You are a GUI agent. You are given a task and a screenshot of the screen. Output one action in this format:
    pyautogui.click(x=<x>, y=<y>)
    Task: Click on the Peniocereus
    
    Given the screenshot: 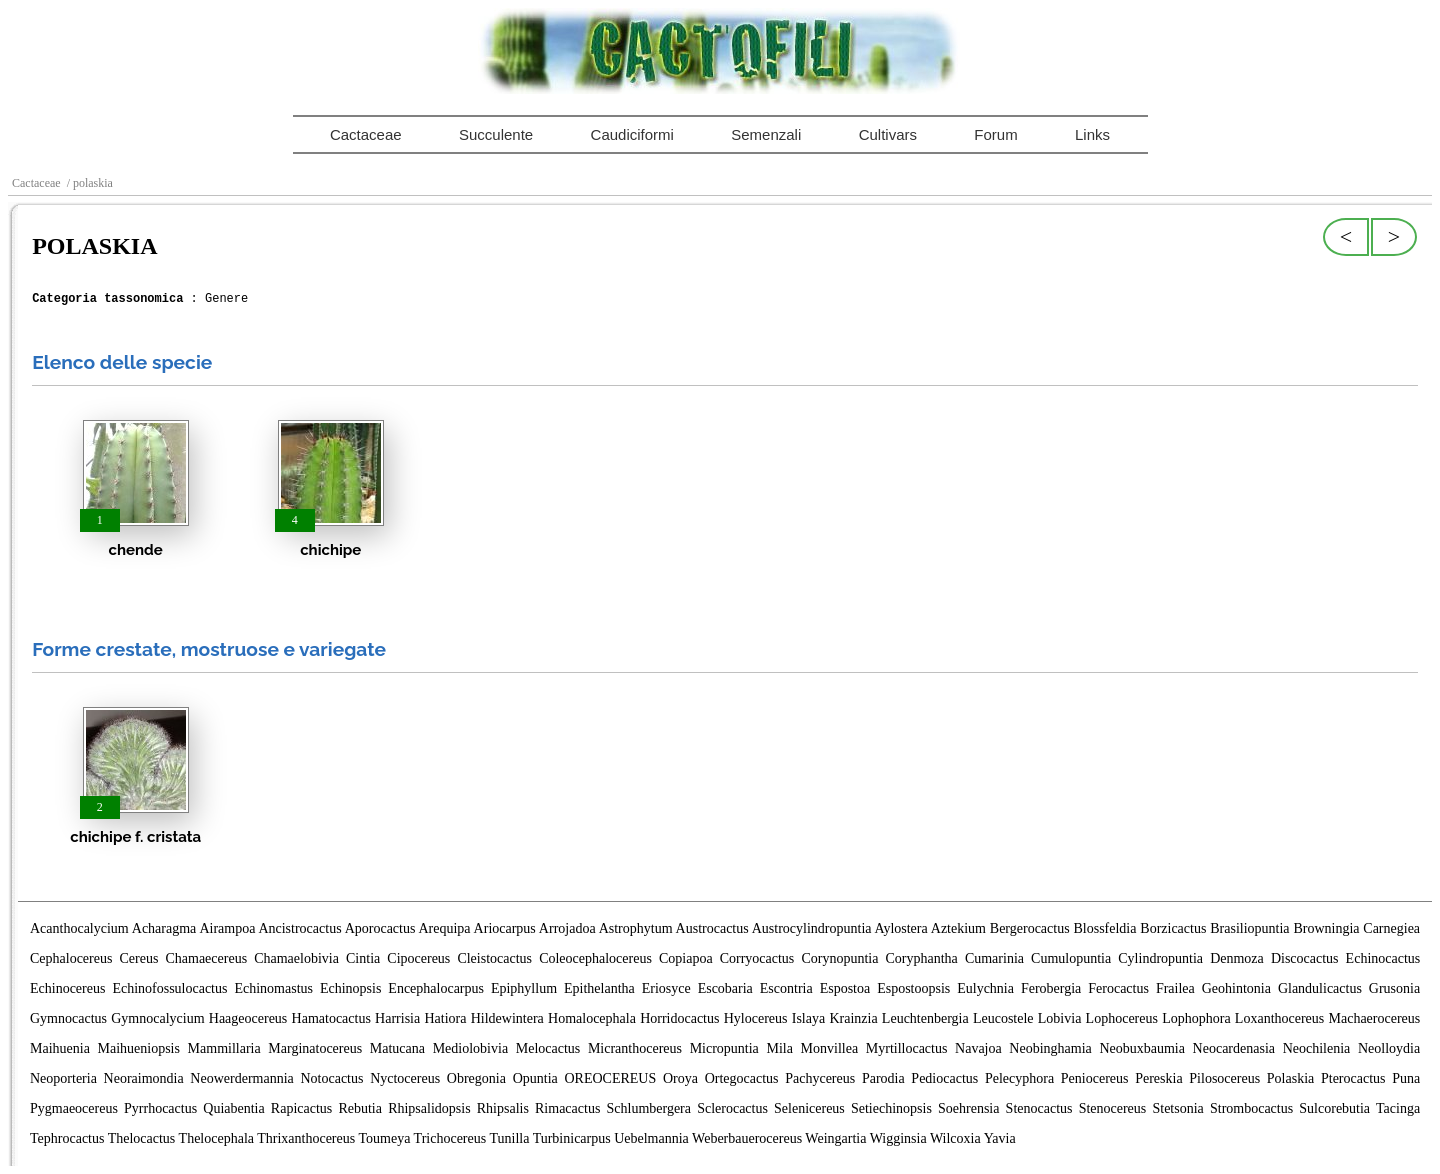 What is the action you would take?
    pyautogui.click(x=1095, y=1078)
    